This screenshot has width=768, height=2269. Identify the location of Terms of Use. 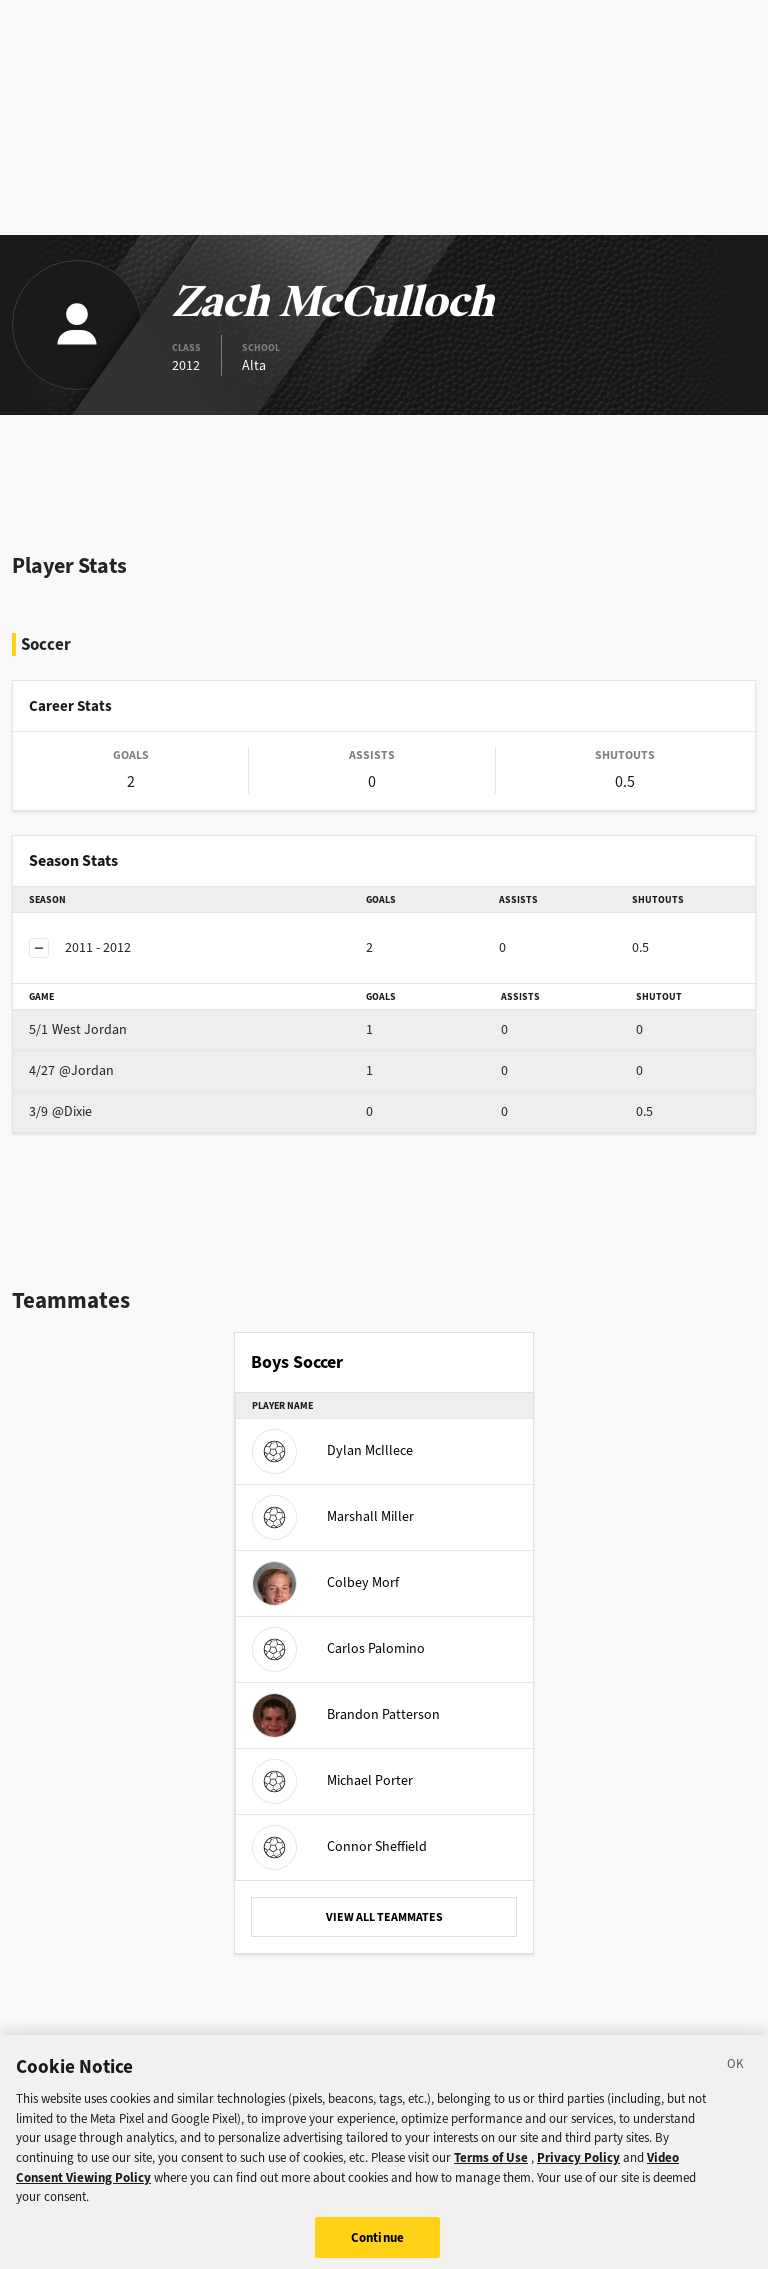
(491, 2169).